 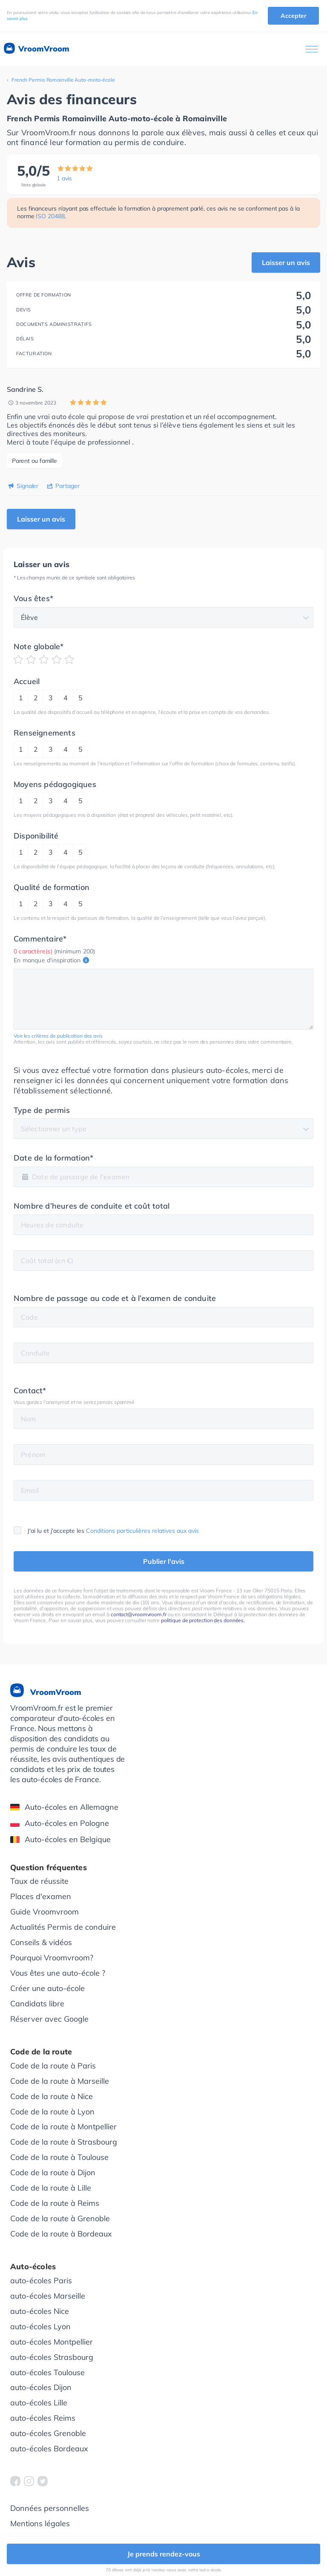 I want to click on Code de la route à Strasbourg, so click(x=63, y=2142).